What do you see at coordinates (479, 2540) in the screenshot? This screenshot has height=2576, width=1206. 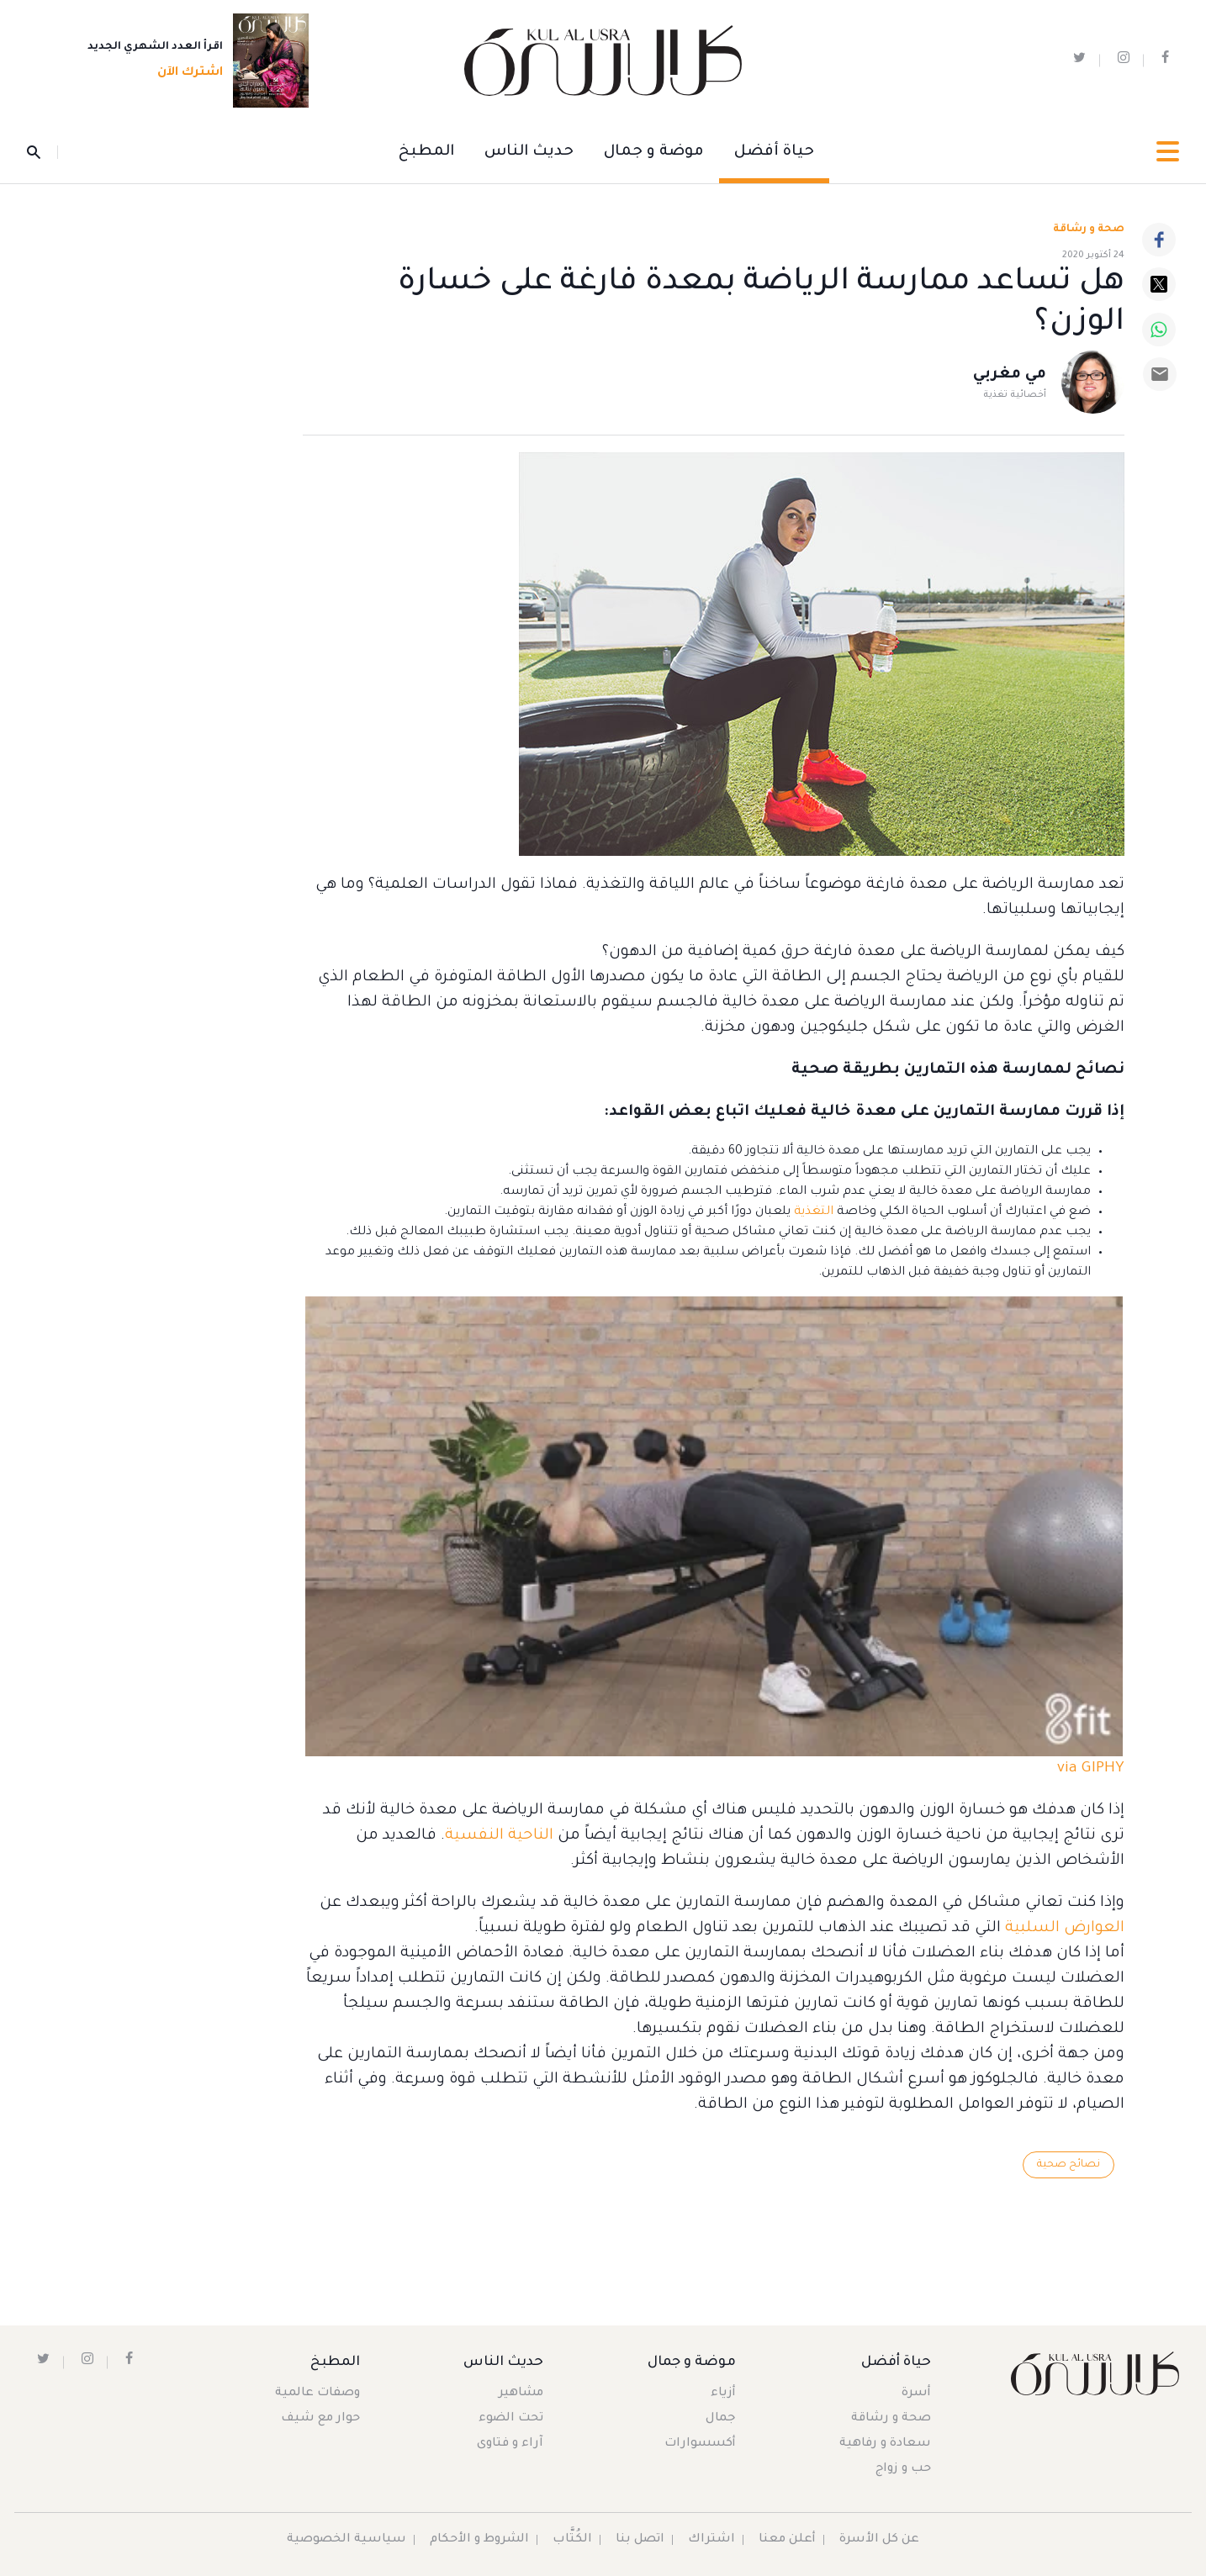 I see `الشروط و الأحكام` at bounding box center [479, 2540].